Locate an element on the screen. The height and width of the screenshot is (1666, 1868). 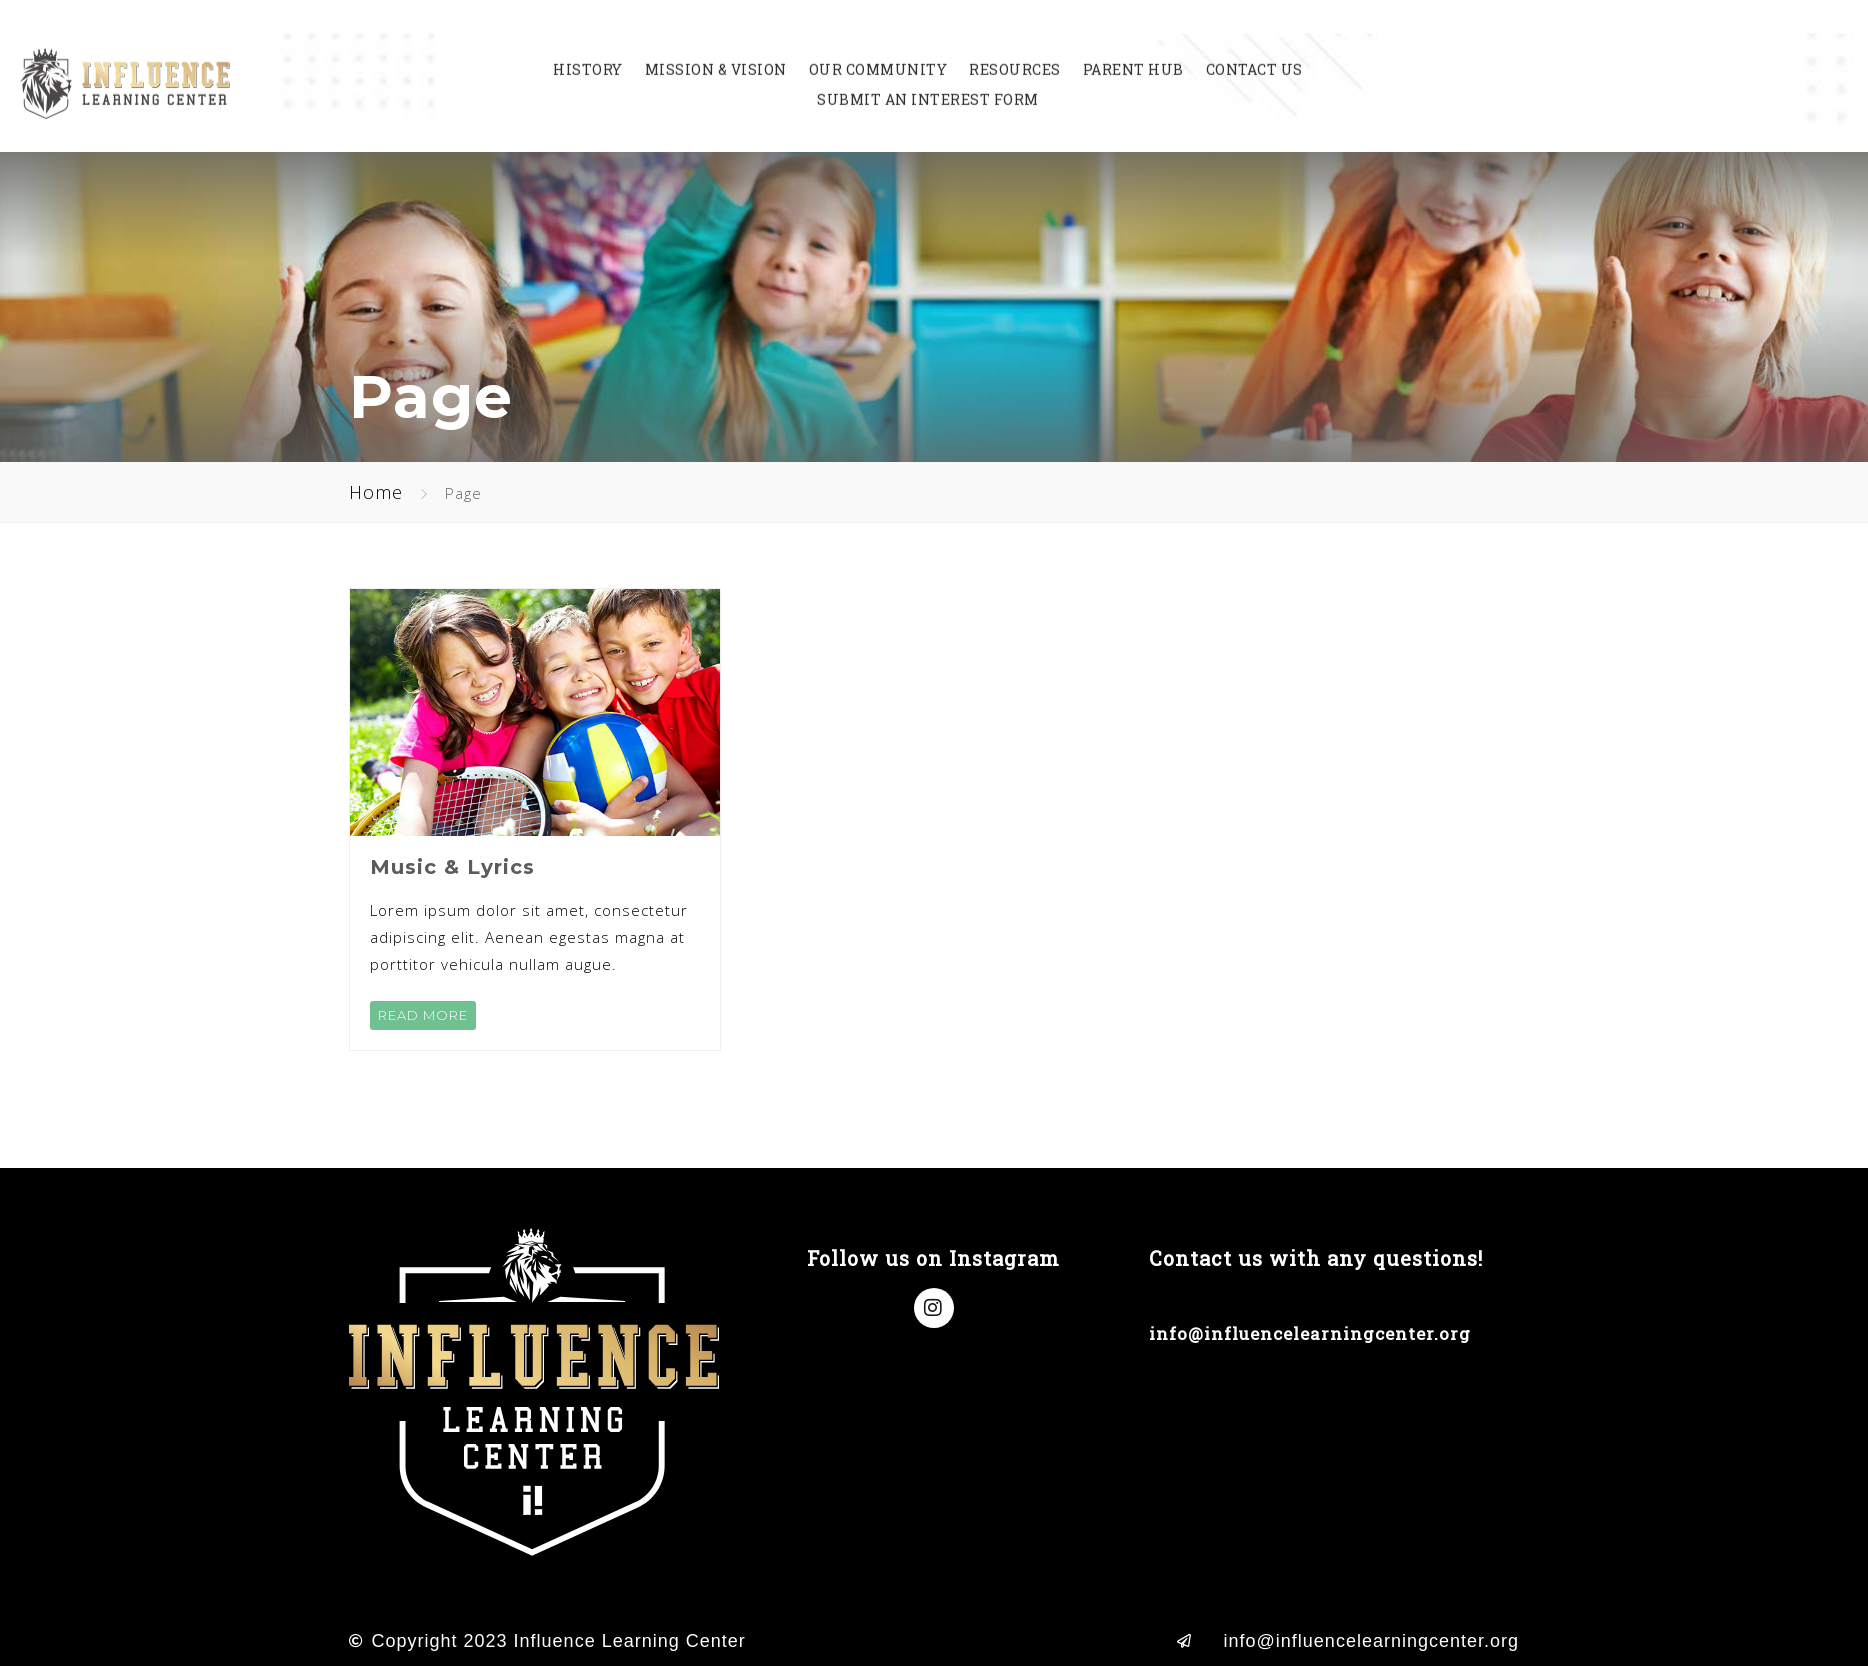
Parent Hub is located at coordinates (1133, 50).